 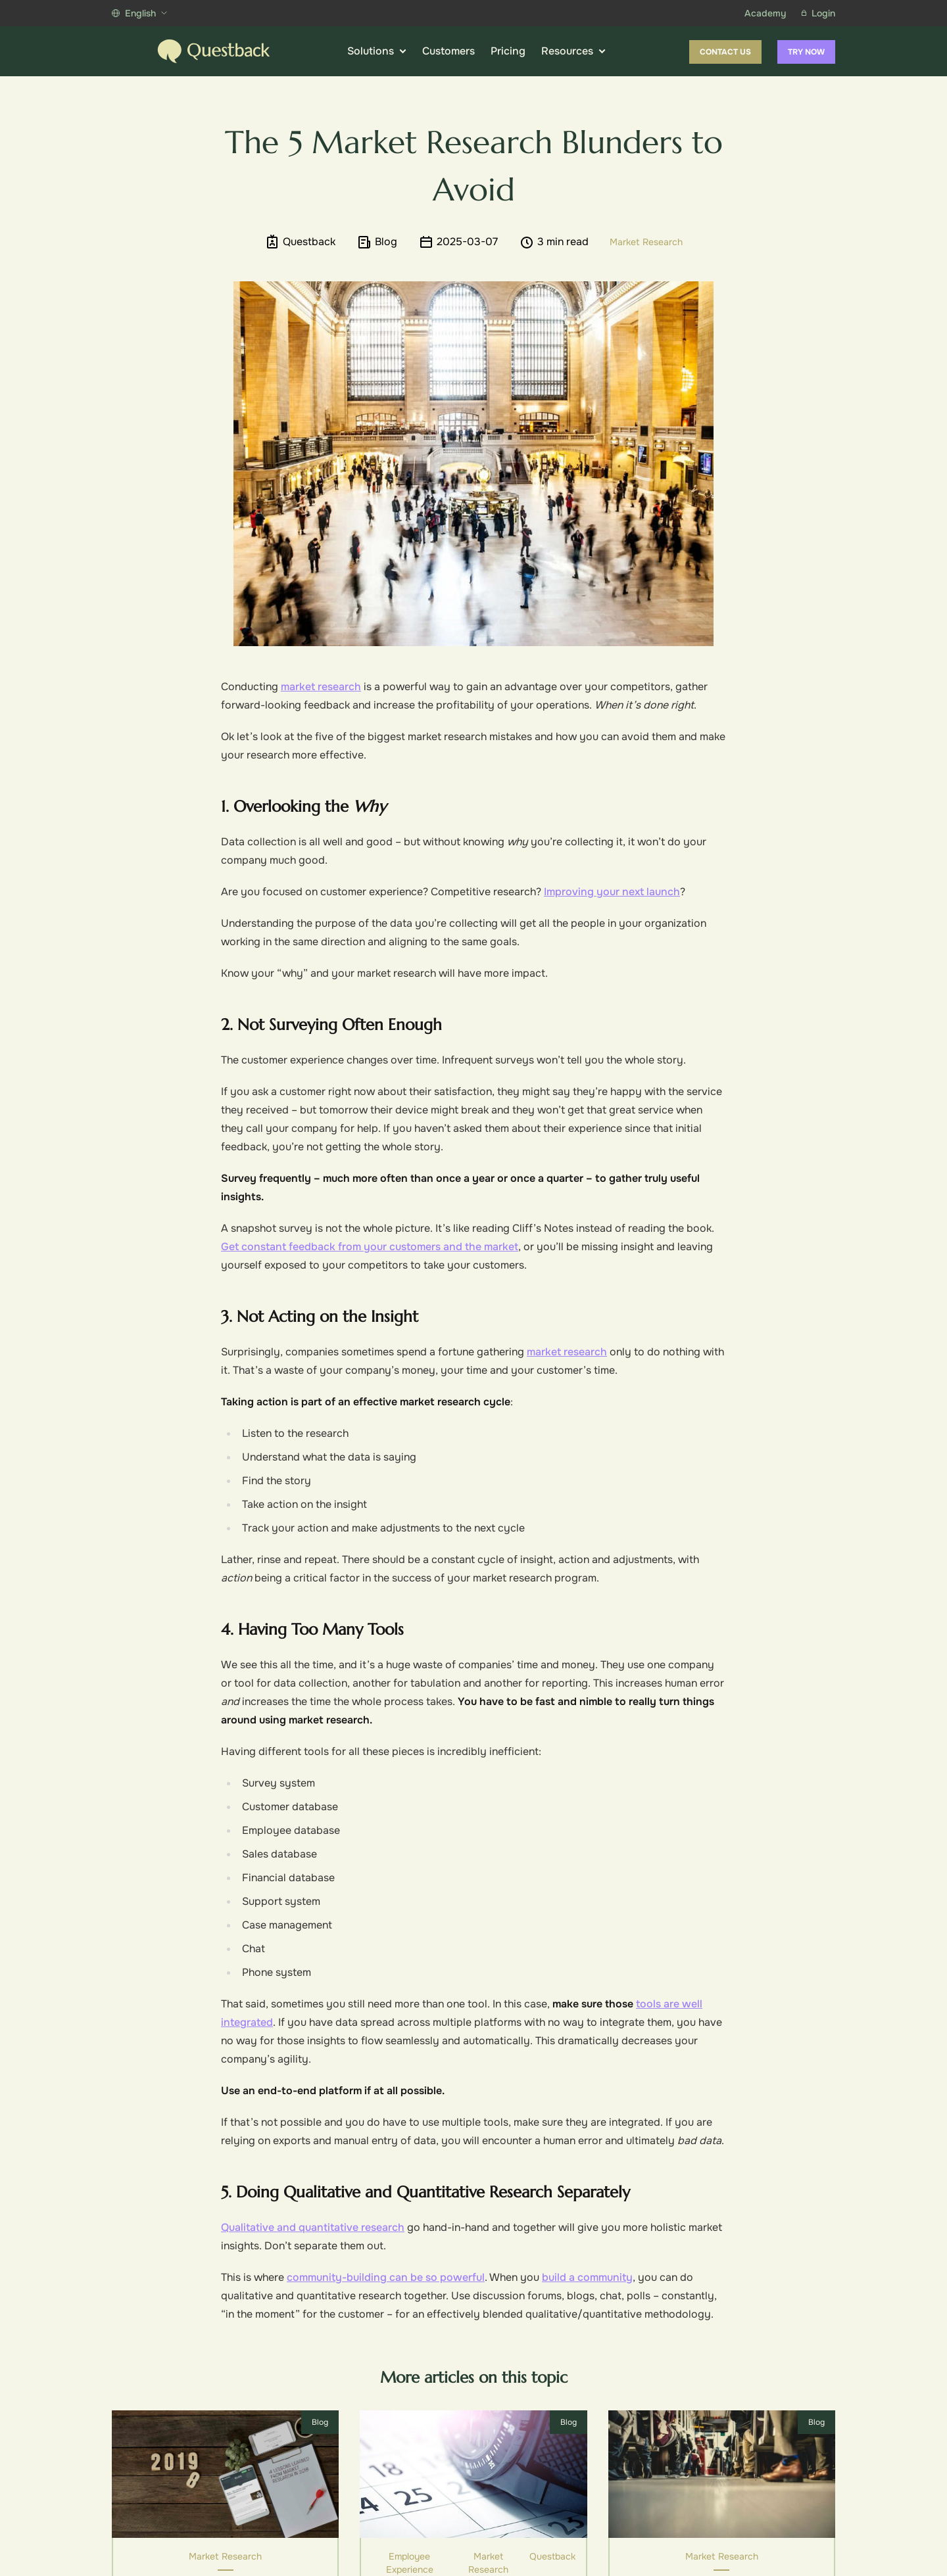 What do you see at coordinates (573, 51) in the screenshot?
I see `Resources` at bounding box center [573, 51].